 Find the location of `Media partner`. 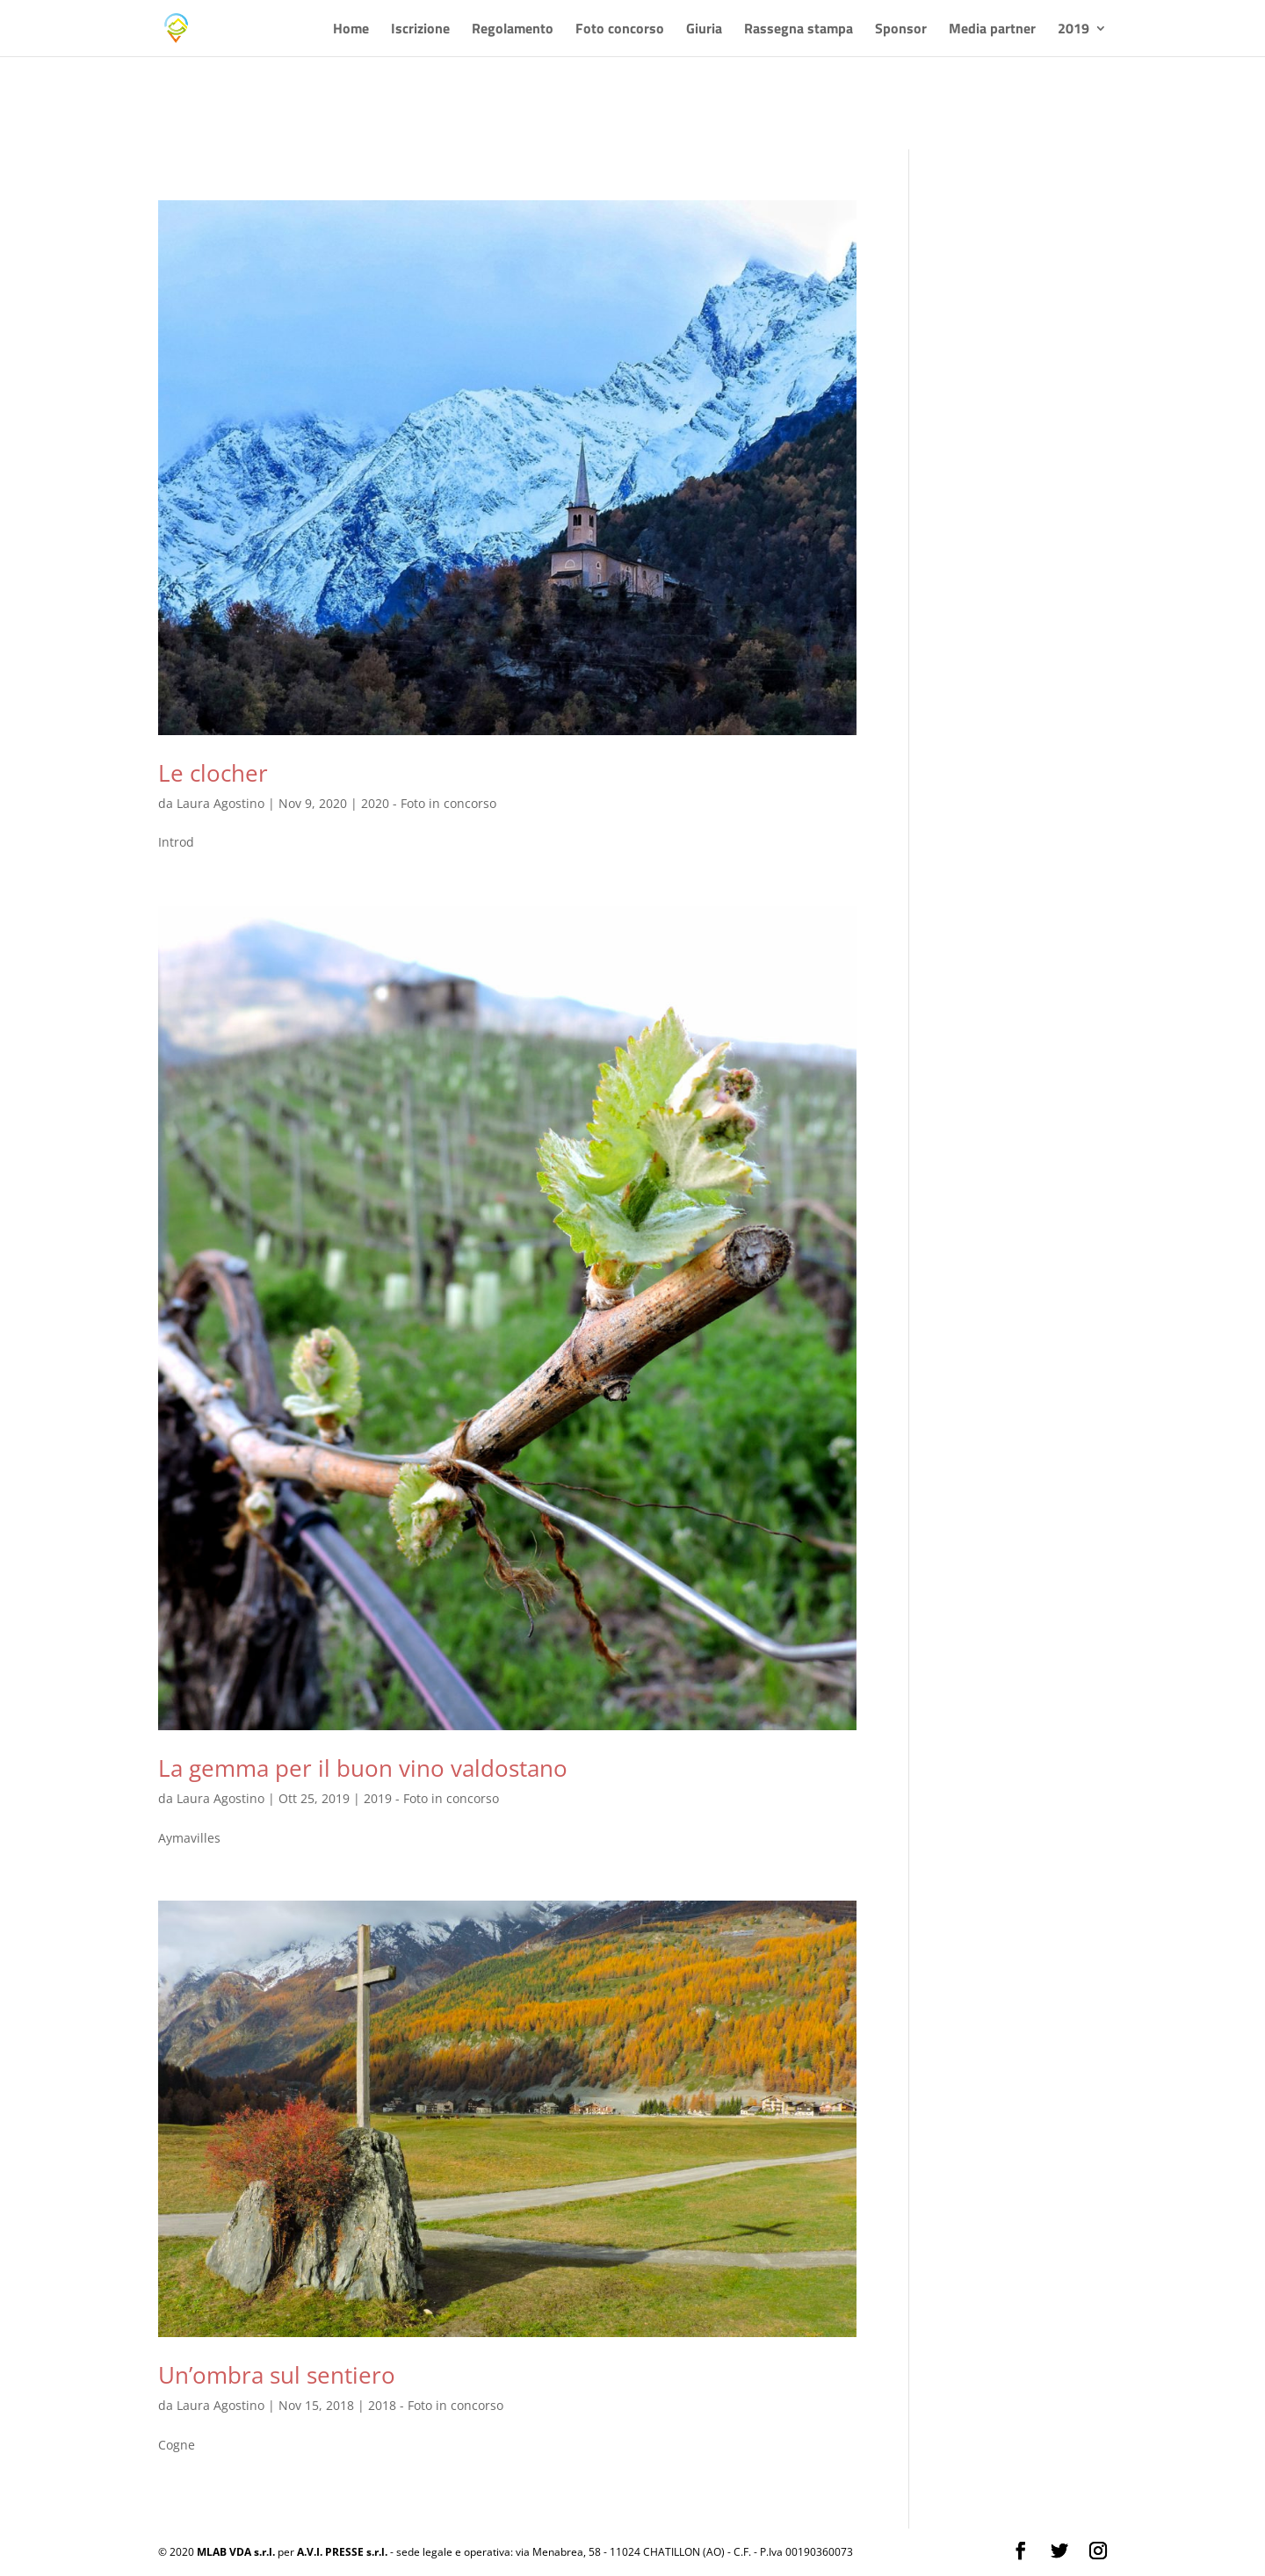

Media partner is located at coordinates (992, 30).